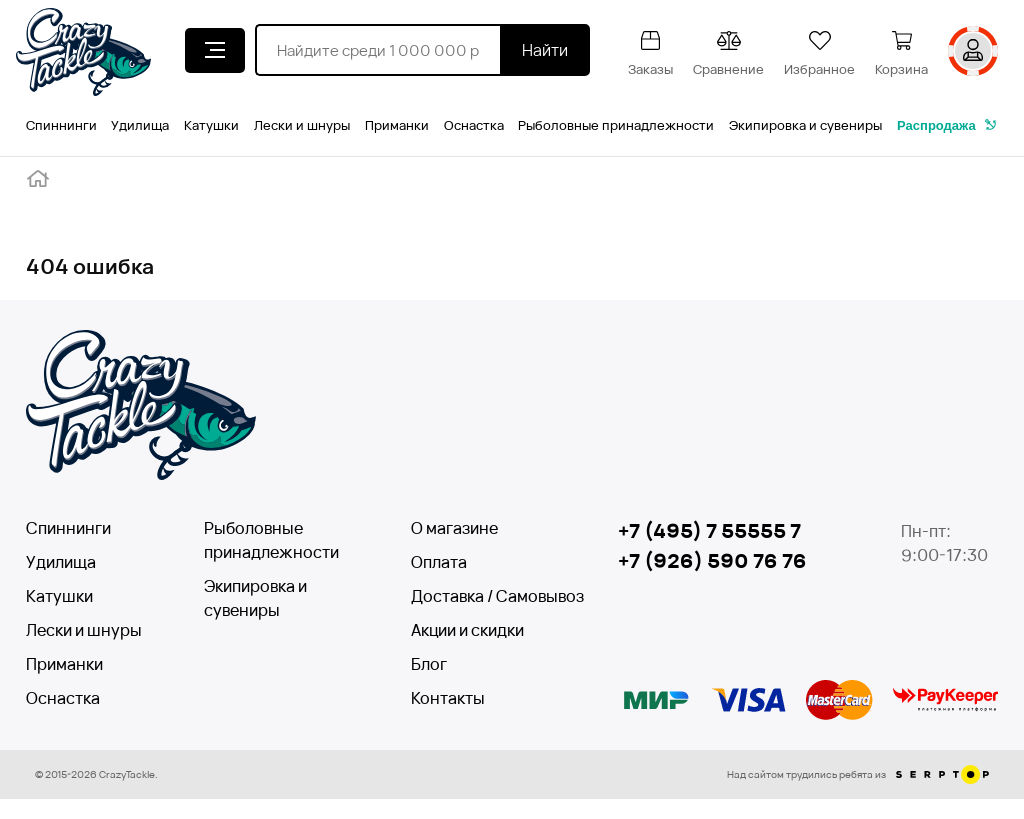 This screenshot has width=1024, height=819. What do you see at coordinates (454, 528) in the screenshot?
I see `О магазине` at bounding box center [454, 528].